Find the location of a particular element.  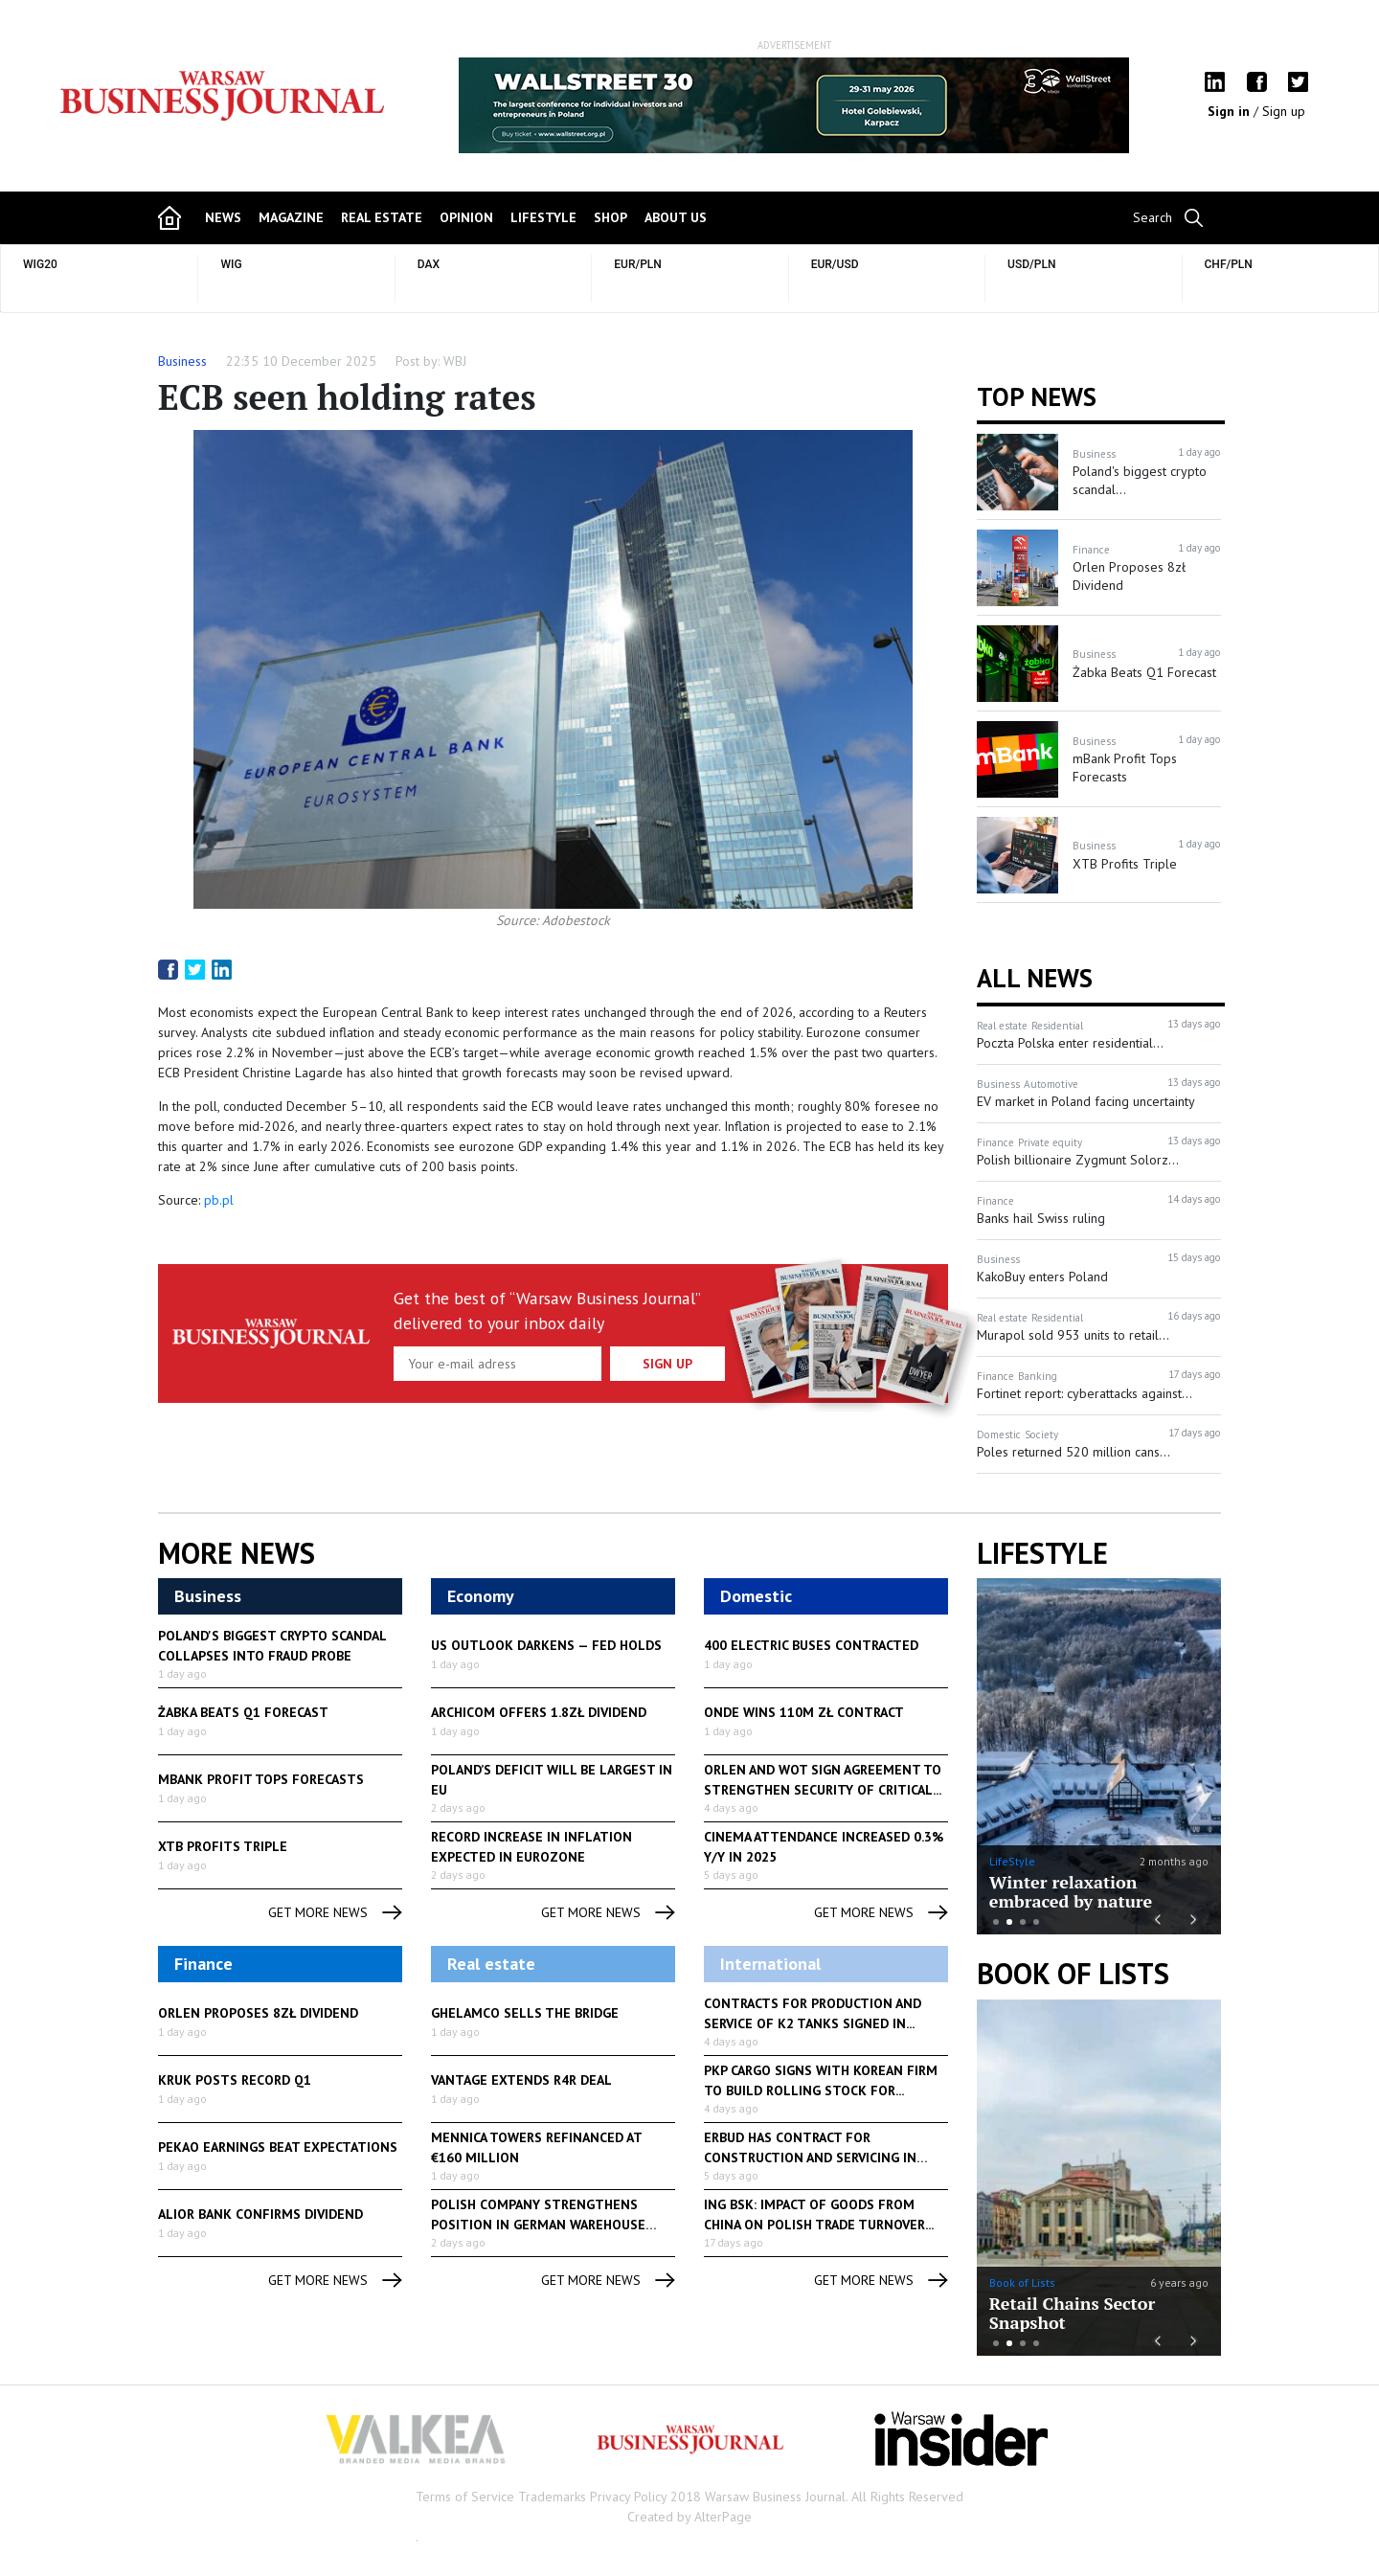

Sign in is located at coordinates (1231, 111).